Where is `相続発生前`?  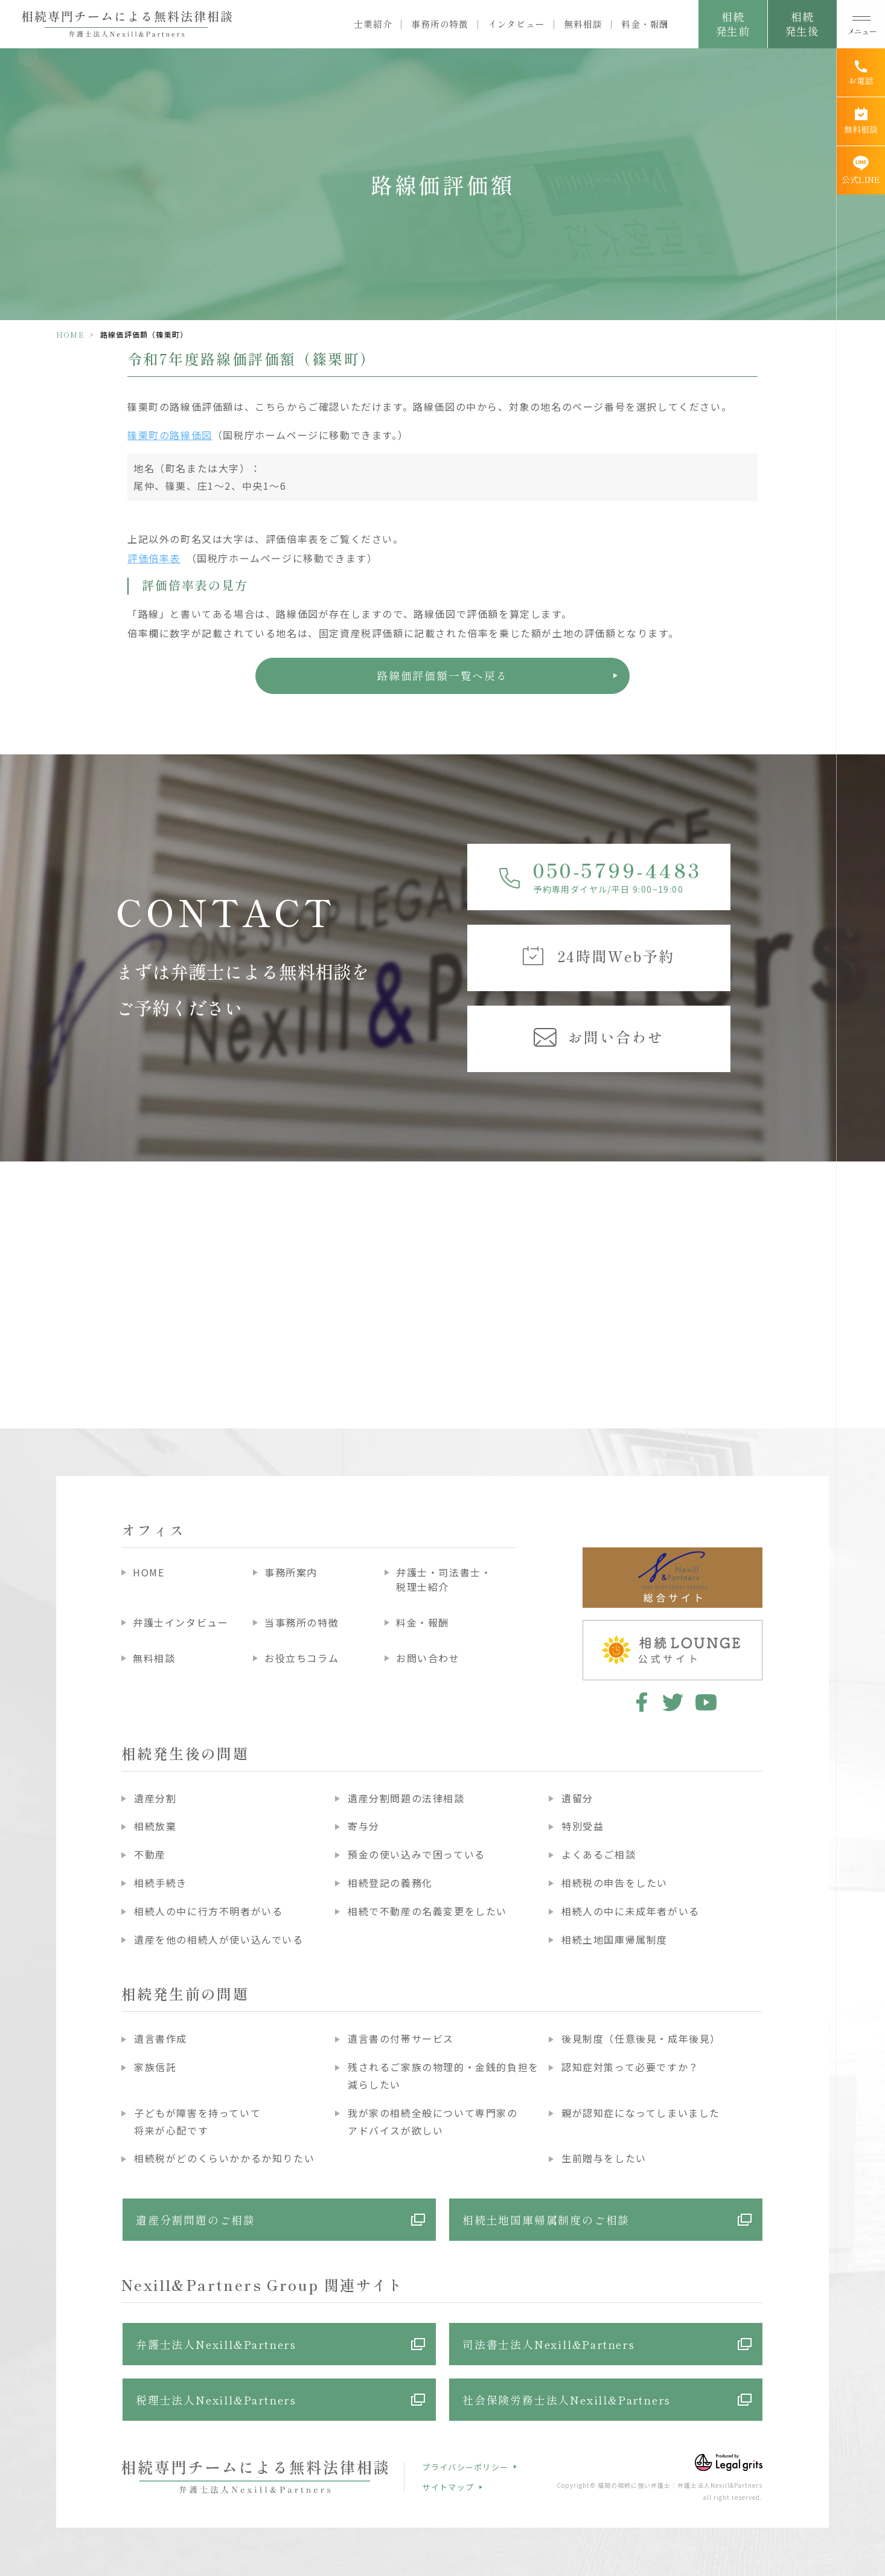
相続発生前 is located at coordinates (732, 23).